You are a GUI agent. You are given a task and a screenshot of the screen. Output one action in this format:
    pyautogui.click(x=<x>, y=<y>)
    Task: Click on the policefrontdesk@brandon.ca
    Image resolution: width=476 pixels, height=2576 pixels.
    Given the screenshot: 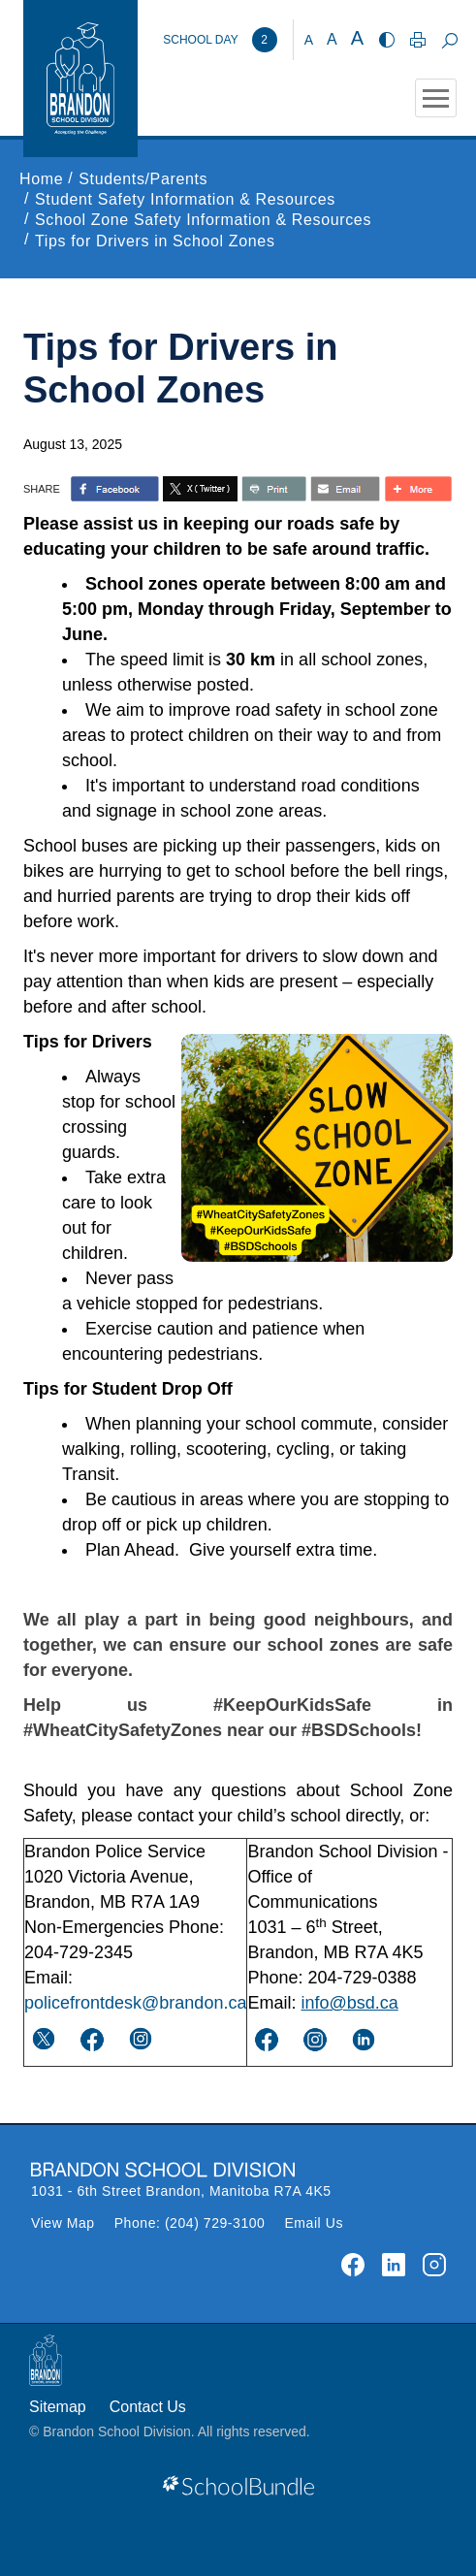 What is the action you would take?
    pyautogui.click(x=135, y=2002)
    